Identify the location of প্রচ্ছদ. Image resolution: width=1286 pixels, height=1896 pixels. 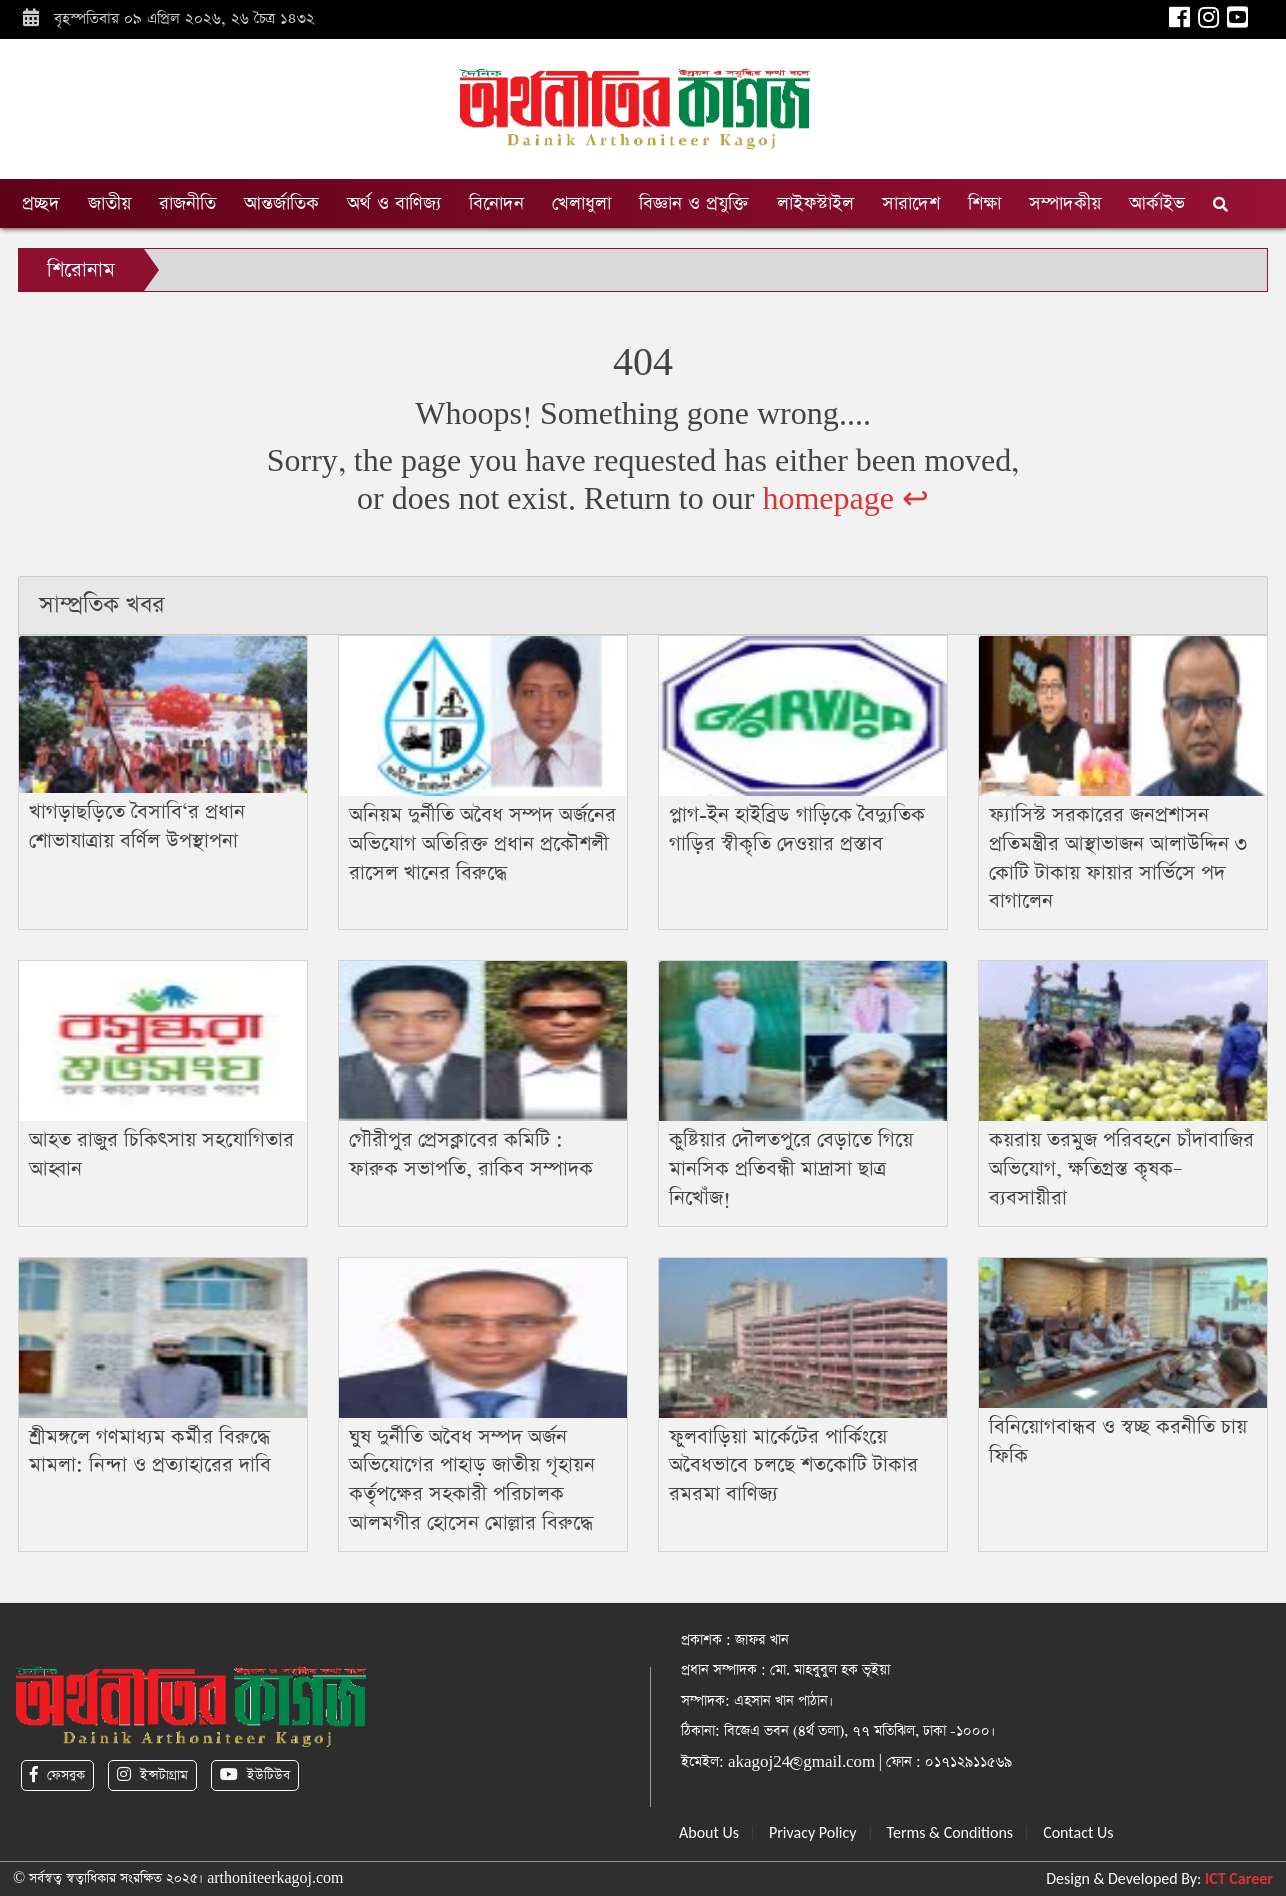
(41, 203).